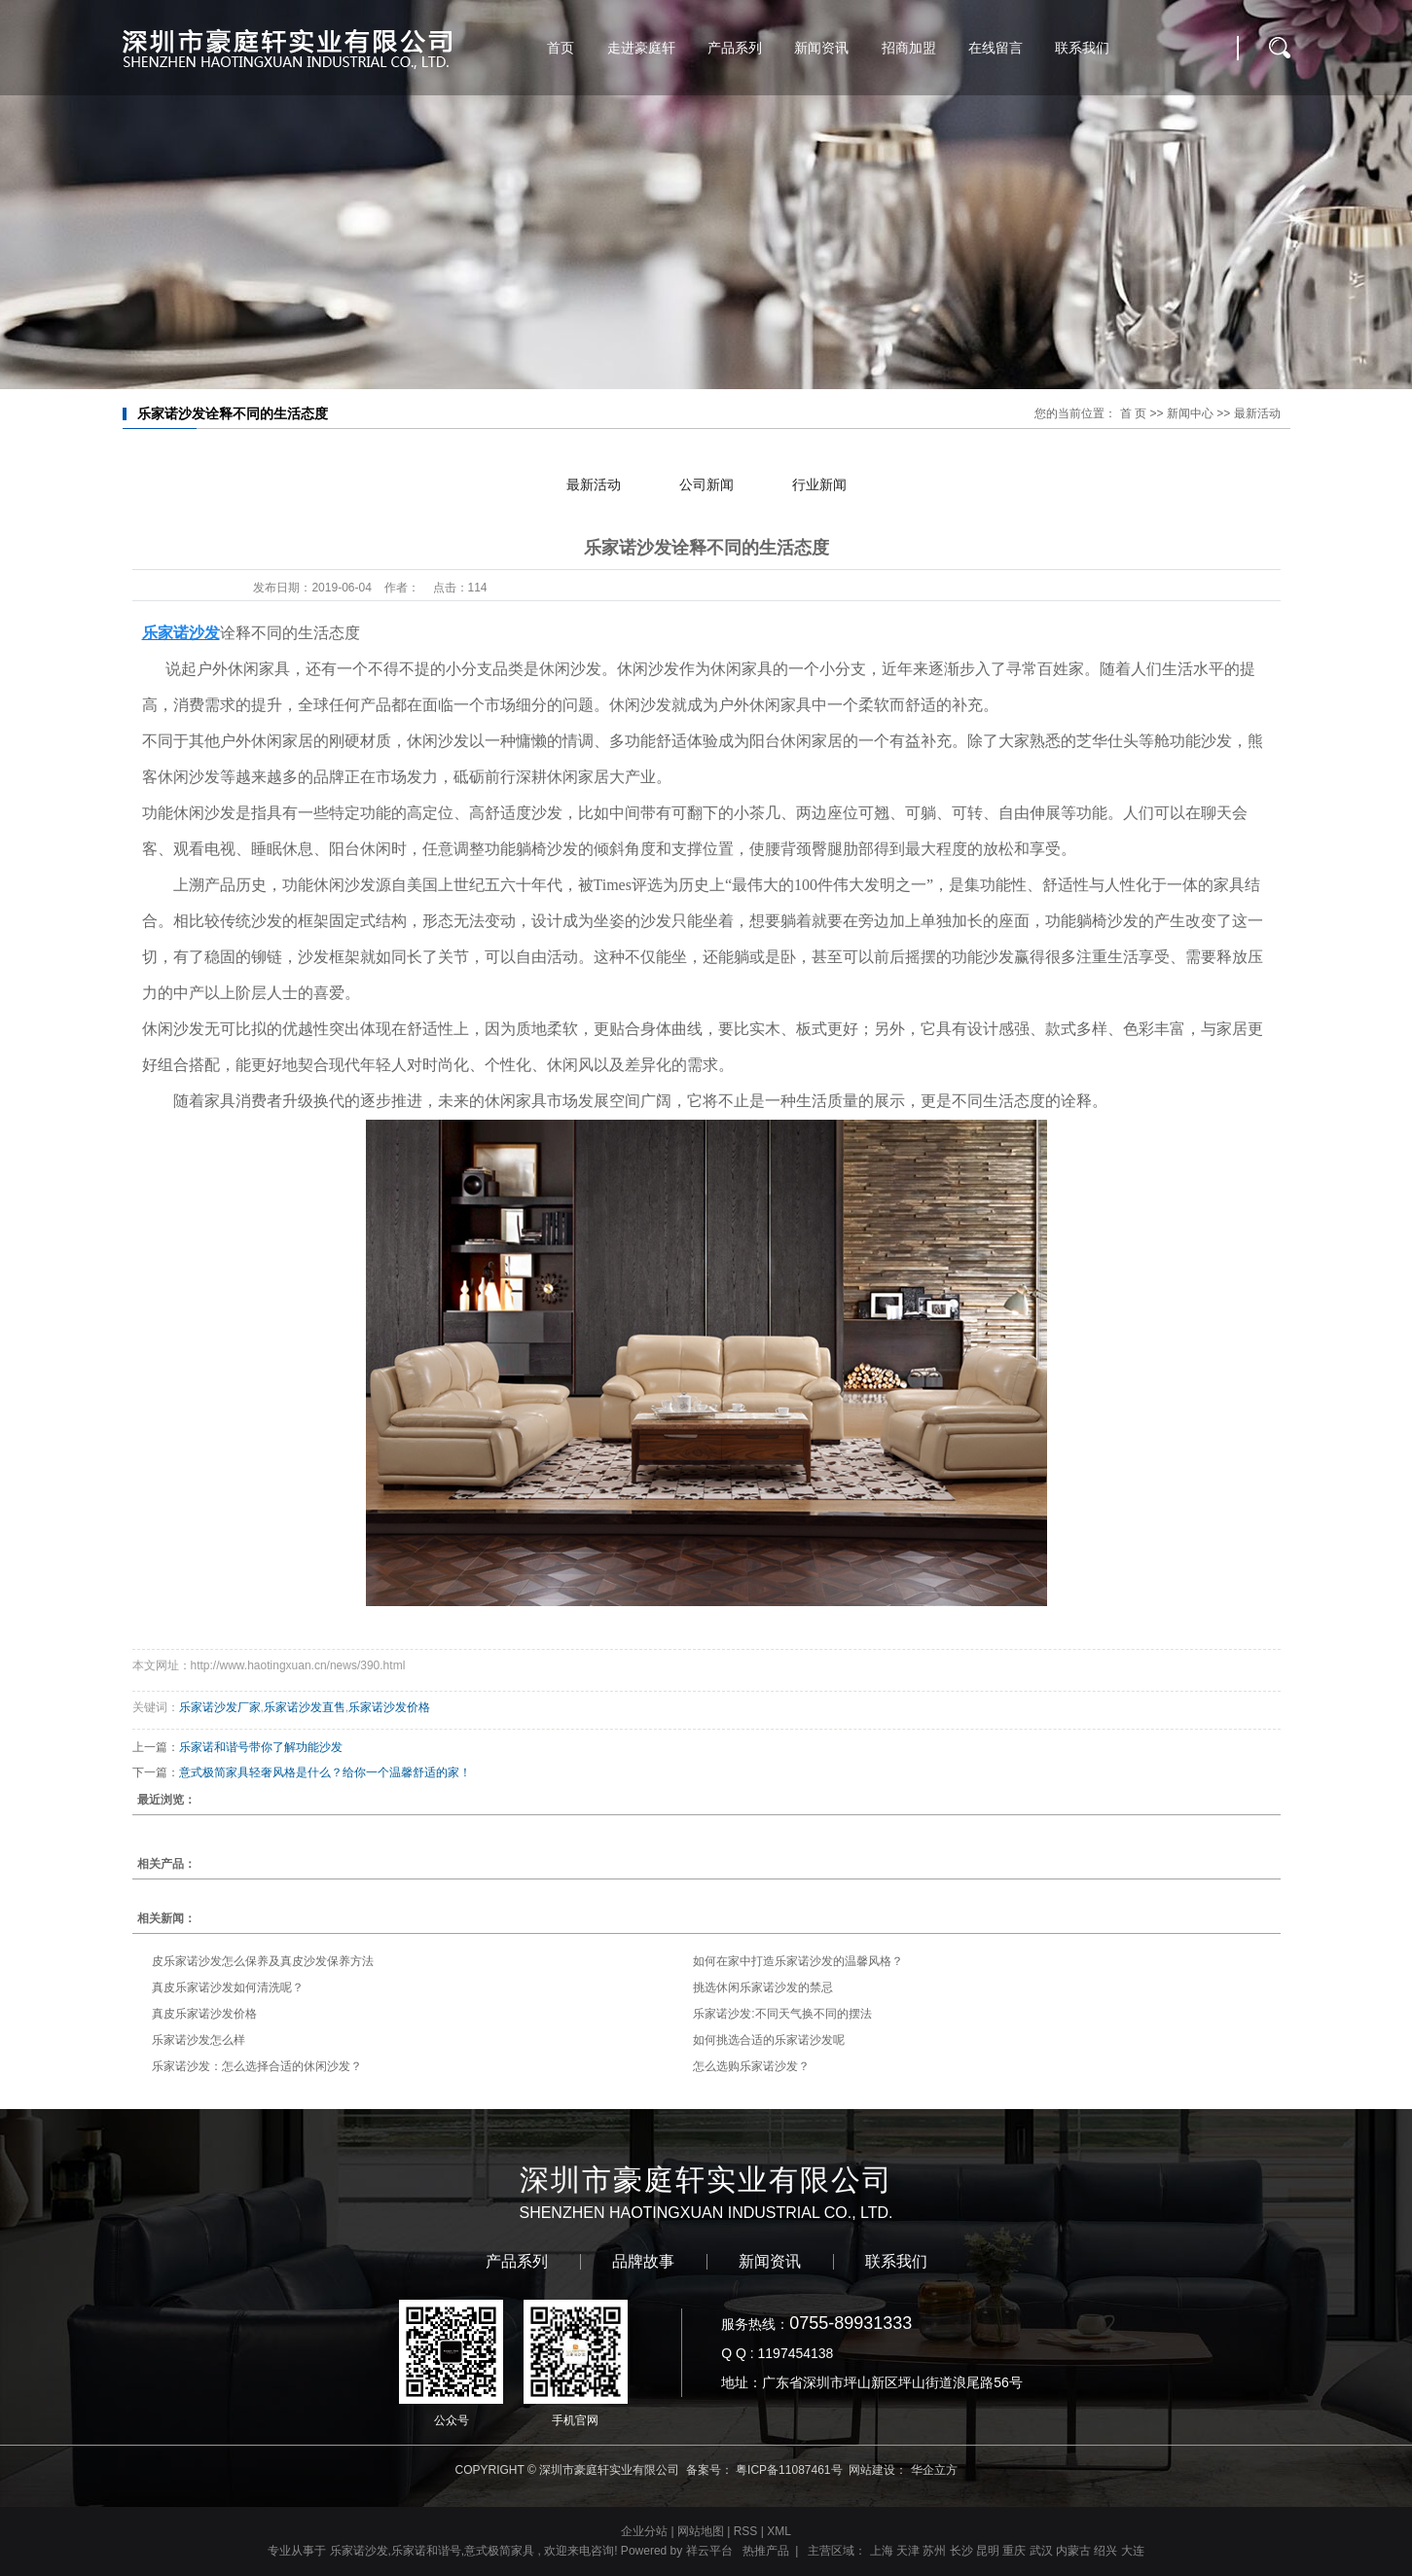 The height and width of the screenshot is (2576, 1412). What do you see at coordinates (560, 47) in the screenshot?
I see `首页` at bounding box center [560, 47].